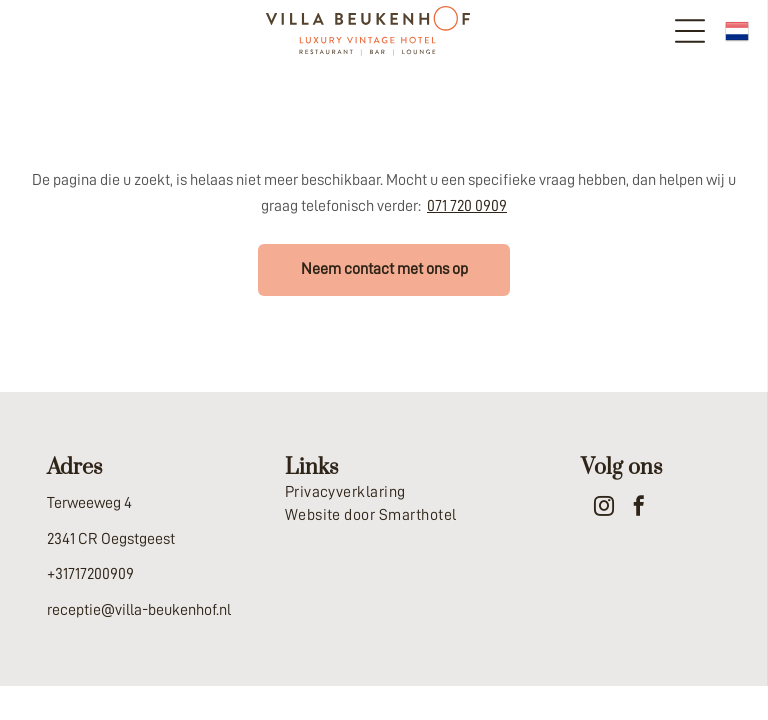 This screenshot has width=768, height=720. What do you see at coordinates (139, 610) in the screenshot?
I see `receptie@villa-beukenhof.nl` at bounding box center [139, 610].